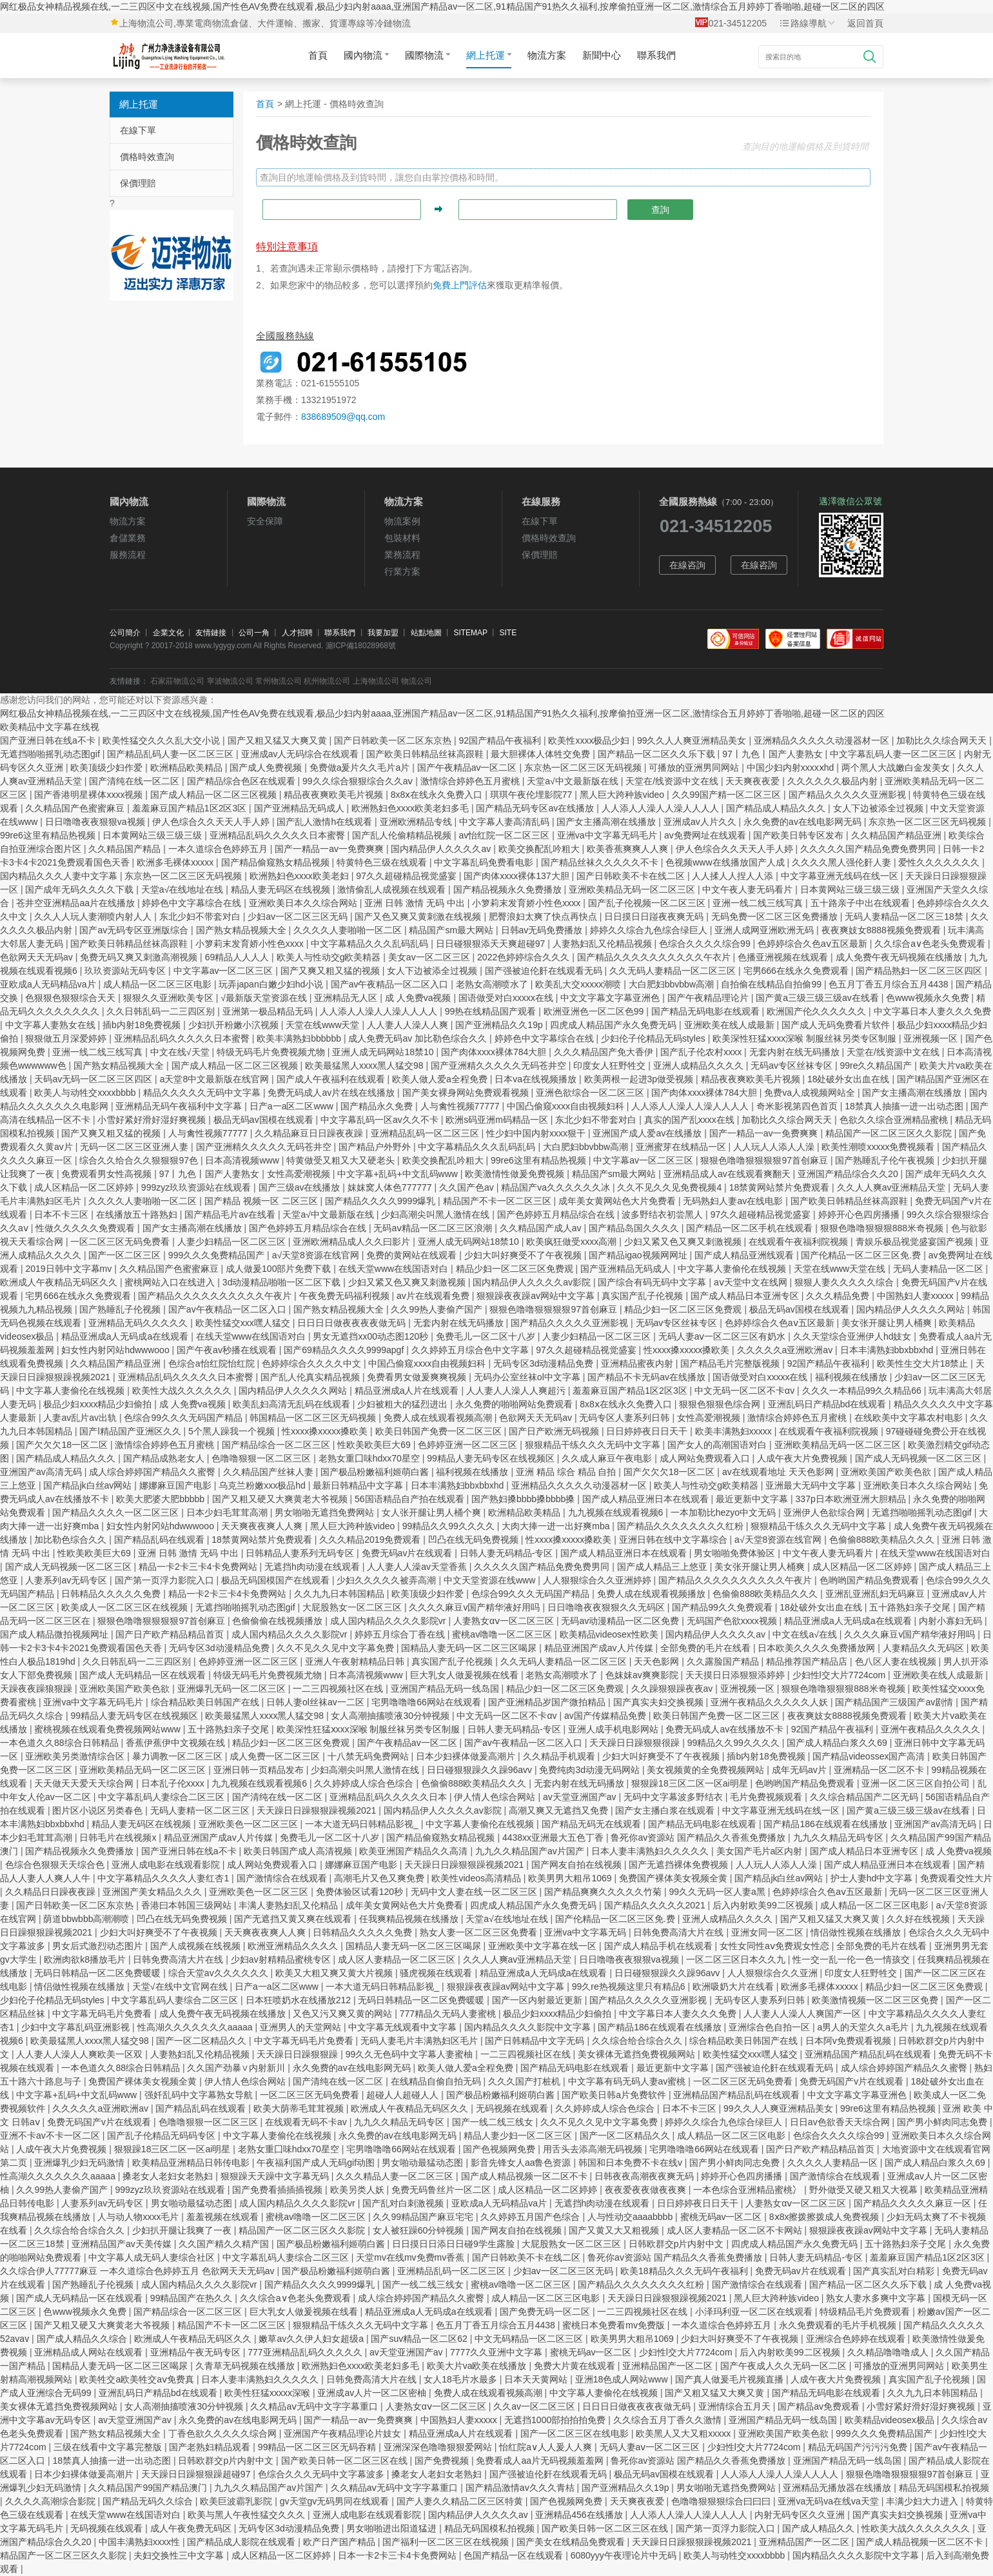 Image resolution: width=993 pixels, height=2576 pixels. I want to click on 人成午夜大片免费视频, so click(803, 1458).